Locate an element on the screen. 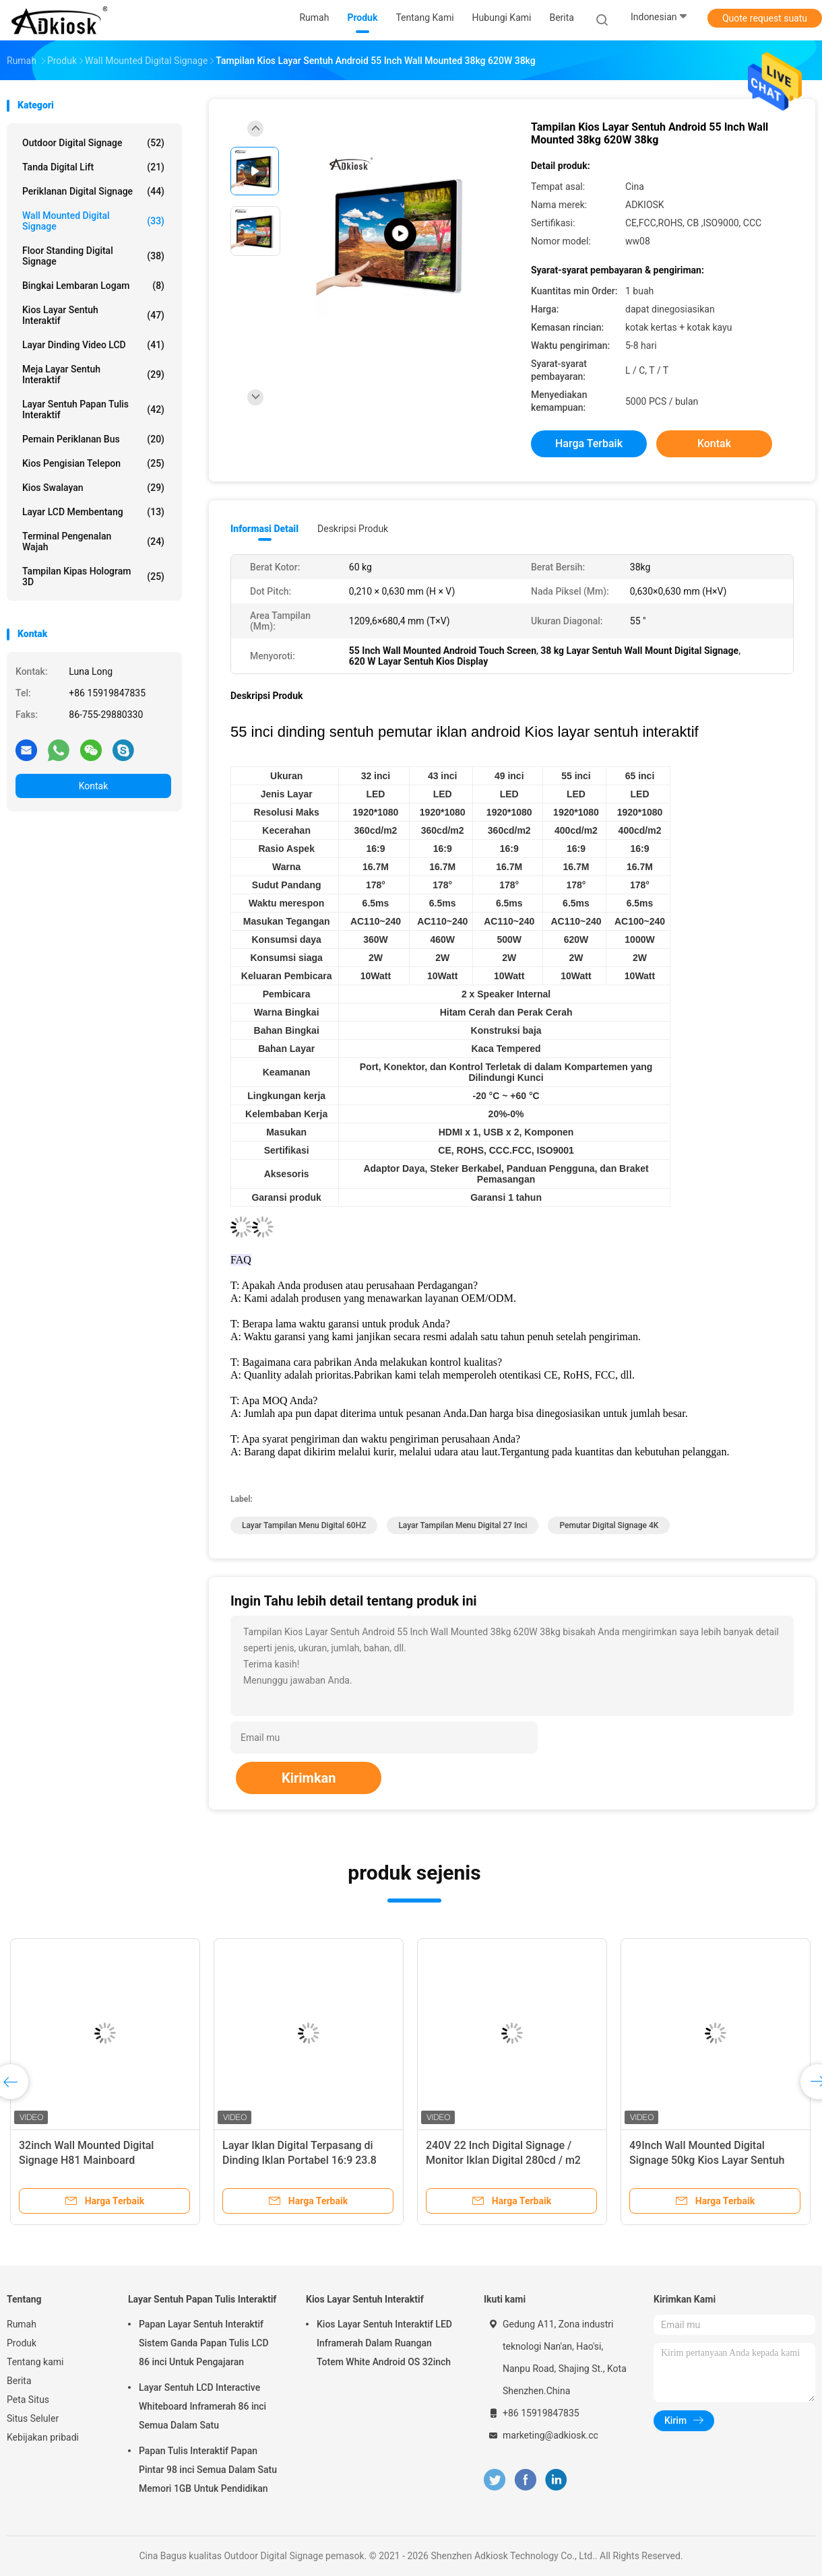  Kios Pengisian Telepon is located at coordinates (93, 463).